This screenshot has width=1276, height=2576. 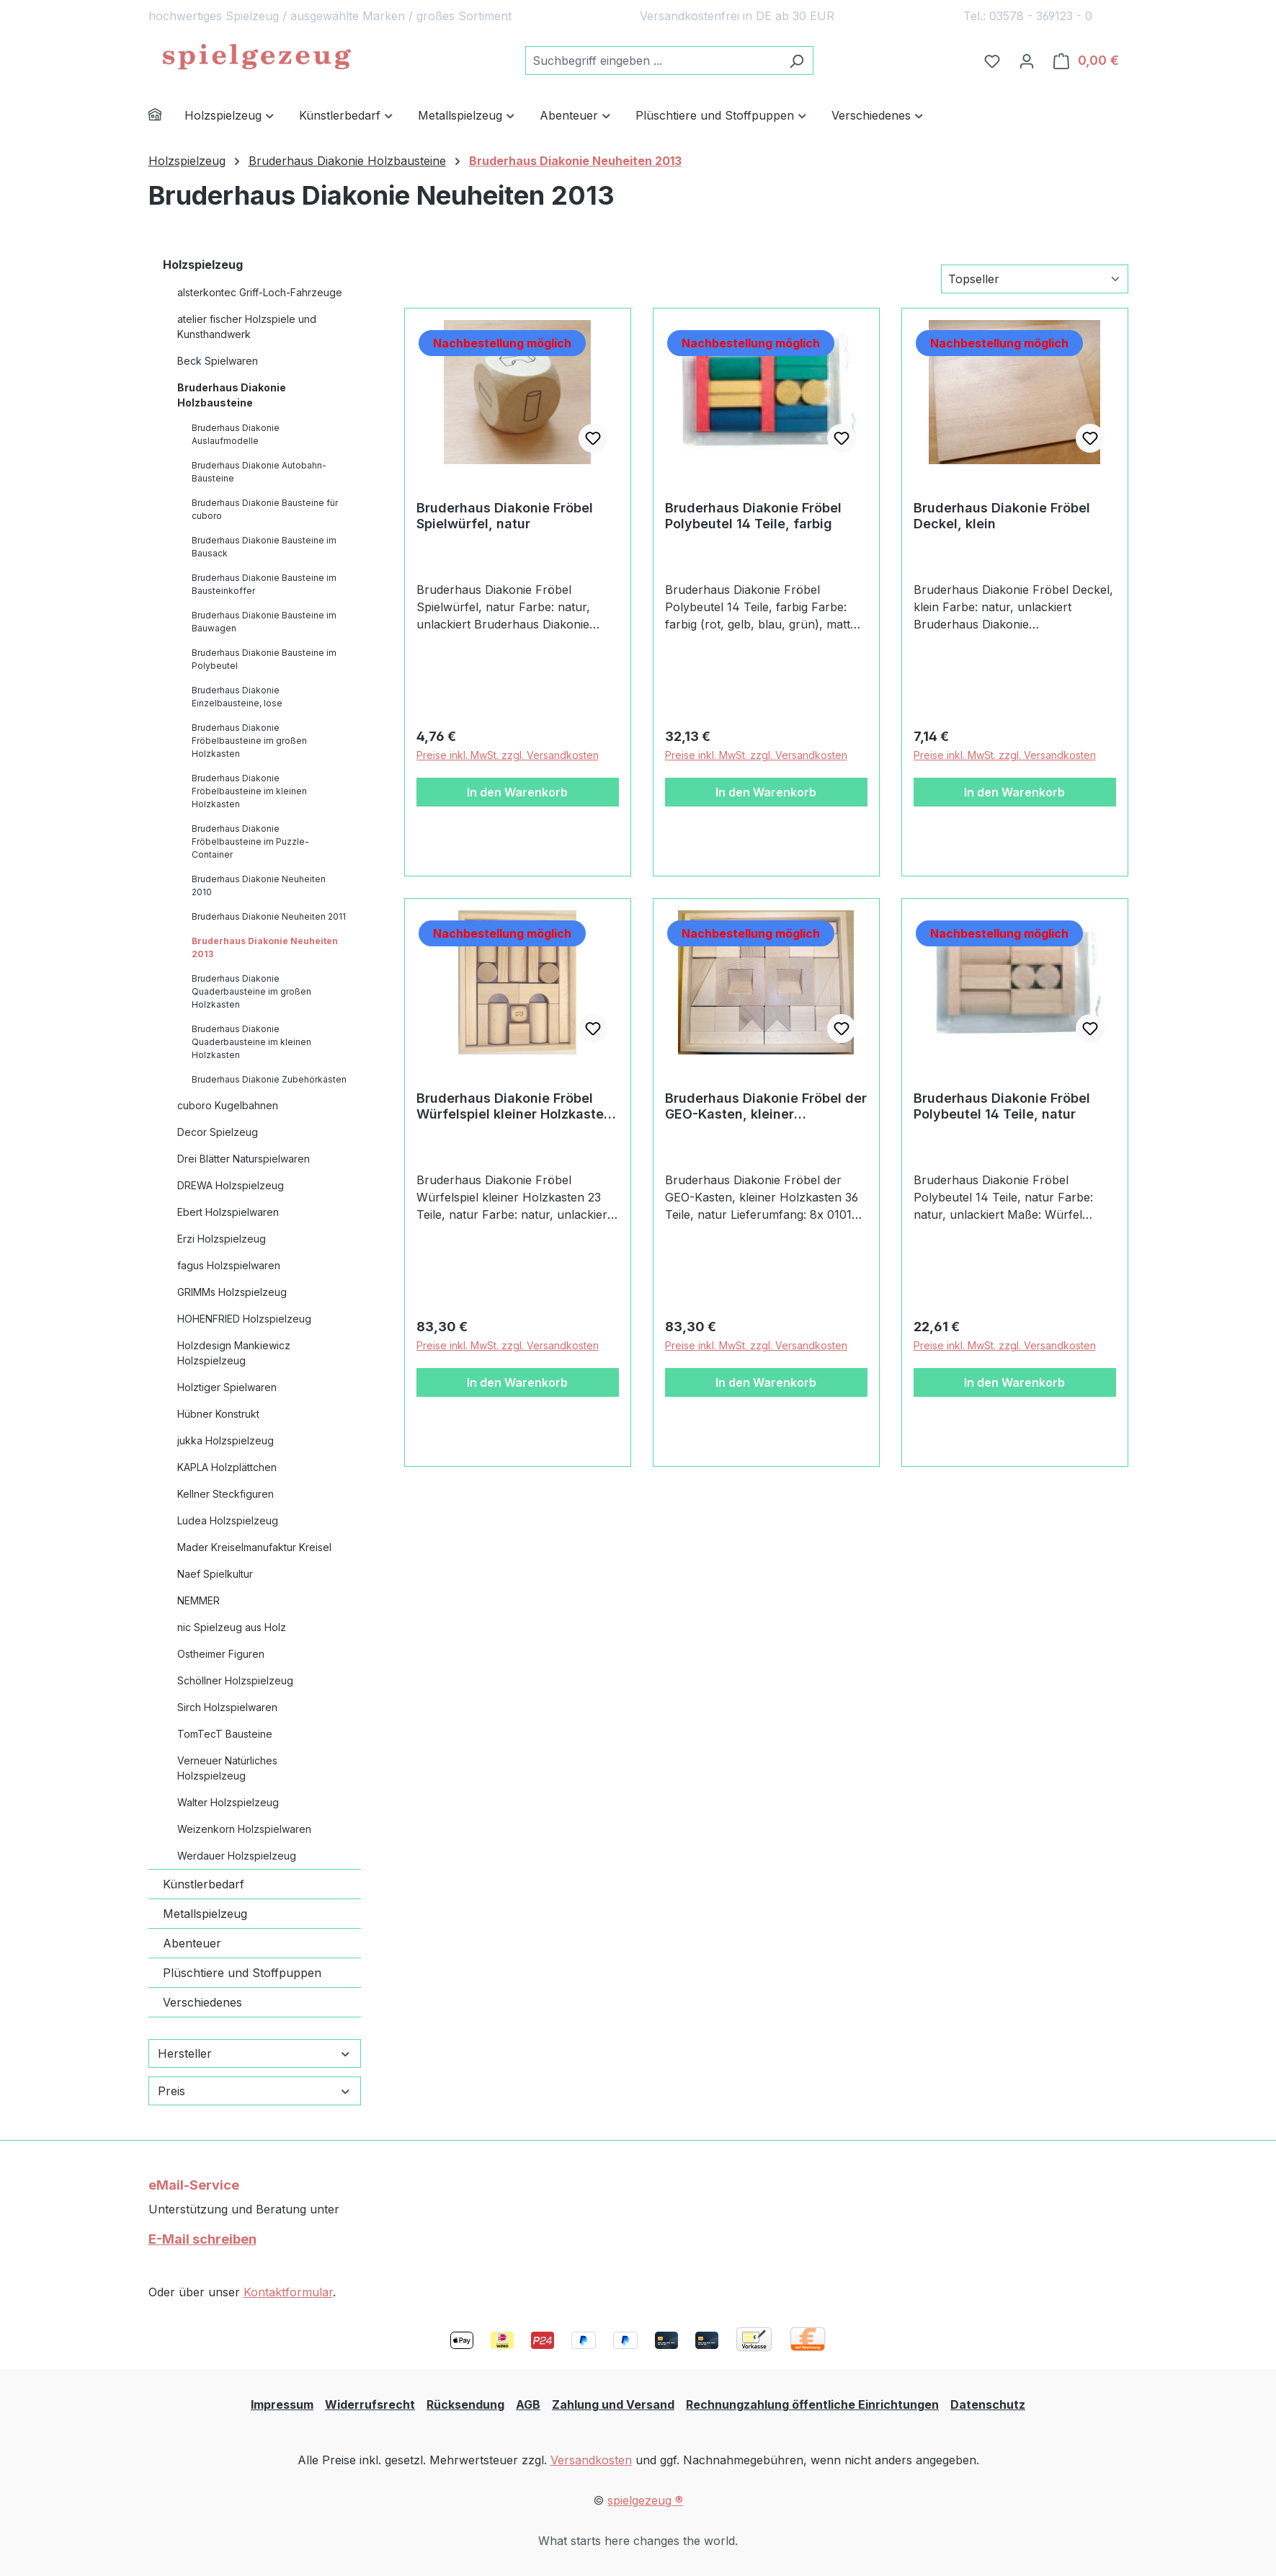 I want to click on TomTecT Bausteine, so click(x=224, y=1734).